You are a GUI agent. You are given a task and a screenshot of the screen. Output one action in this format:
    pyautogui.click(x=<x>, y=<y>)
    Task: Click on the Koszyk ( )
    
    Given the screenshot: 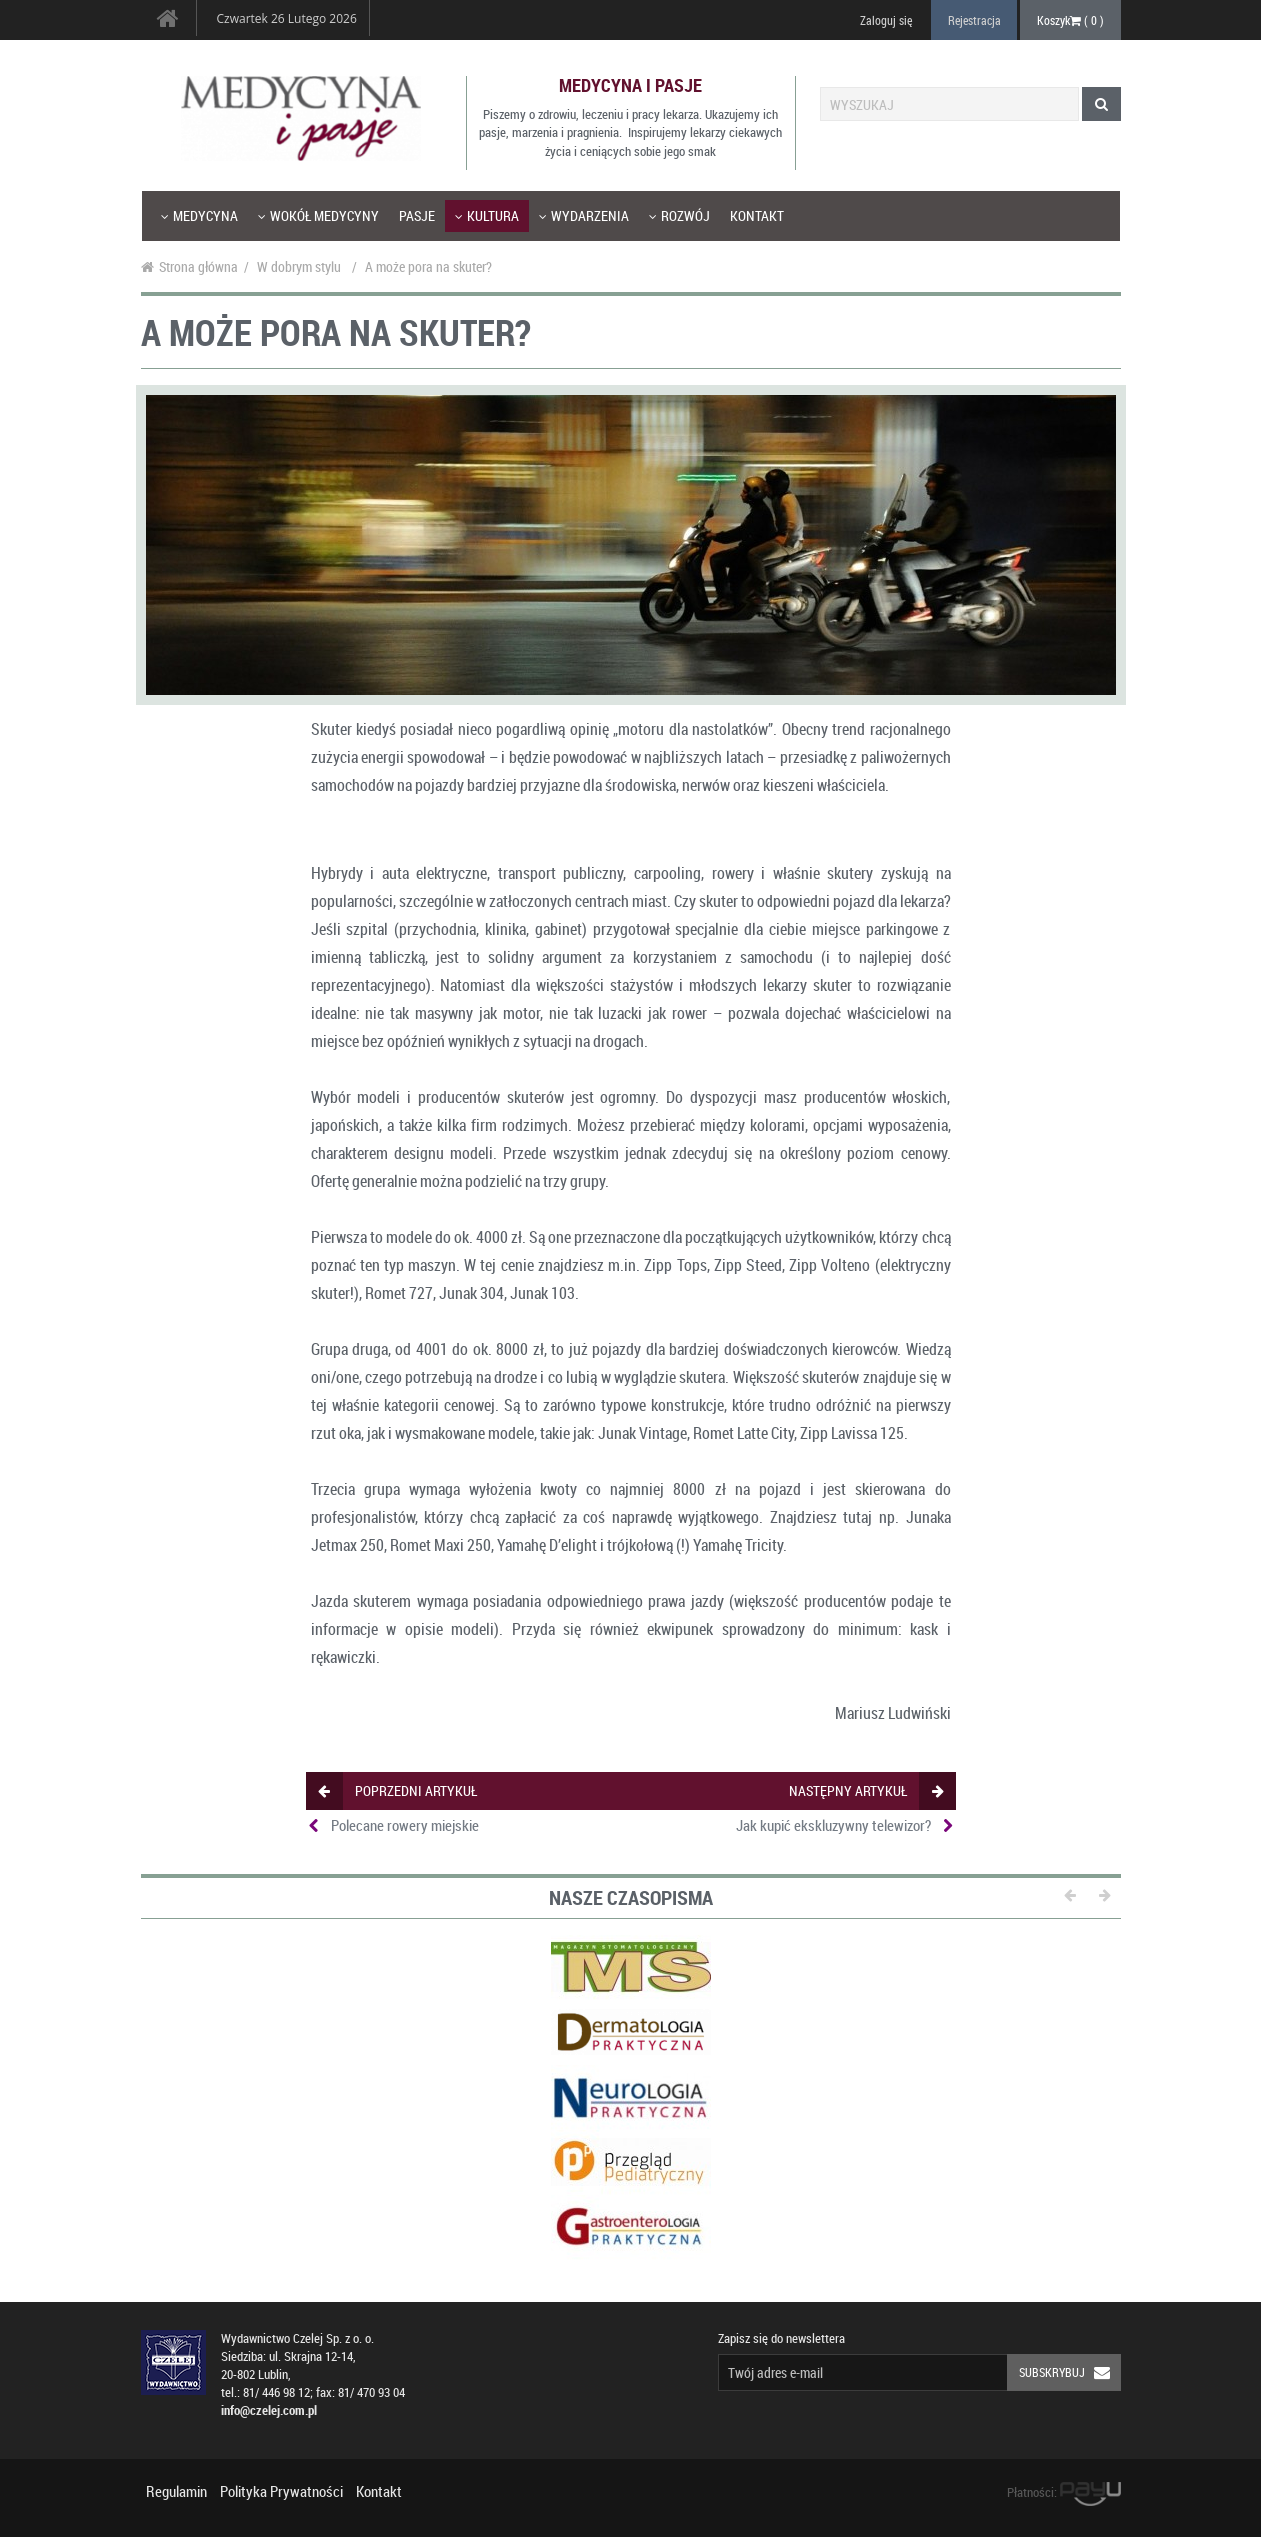 What is the action you would take?
    pyautogui.click(x=1070, y=20)
    